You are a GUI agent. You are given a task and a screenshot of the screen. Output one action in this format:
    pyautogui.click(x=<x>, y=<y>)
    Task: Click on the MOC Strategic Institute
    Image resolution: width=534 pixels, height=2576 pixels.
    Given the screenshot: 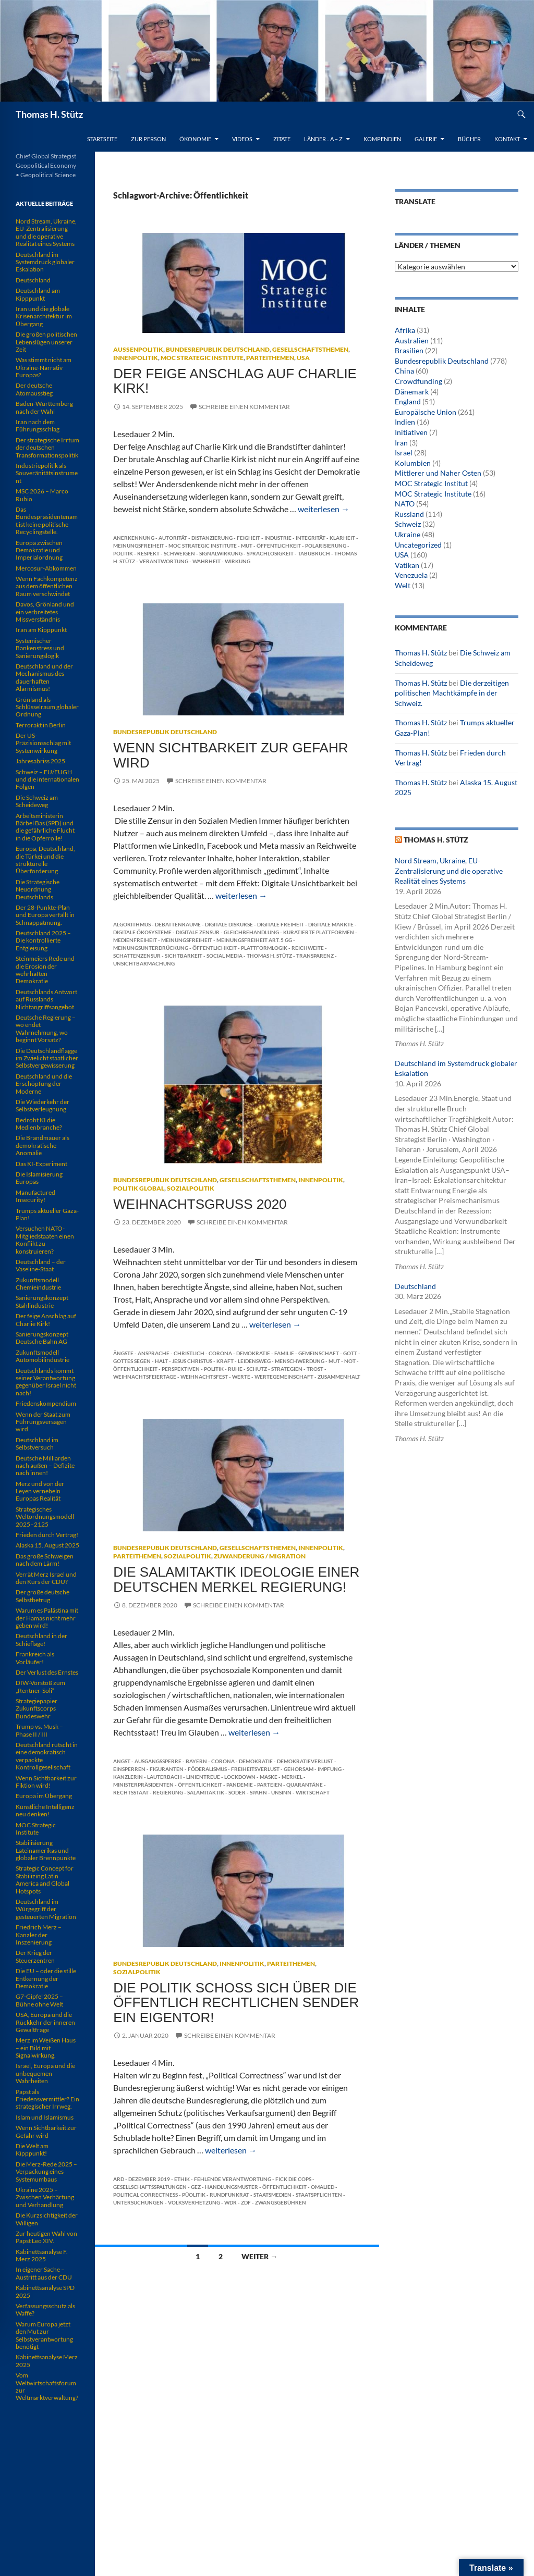 What is the action you would take?
    pyautogui.click(x=202, y=358)
    